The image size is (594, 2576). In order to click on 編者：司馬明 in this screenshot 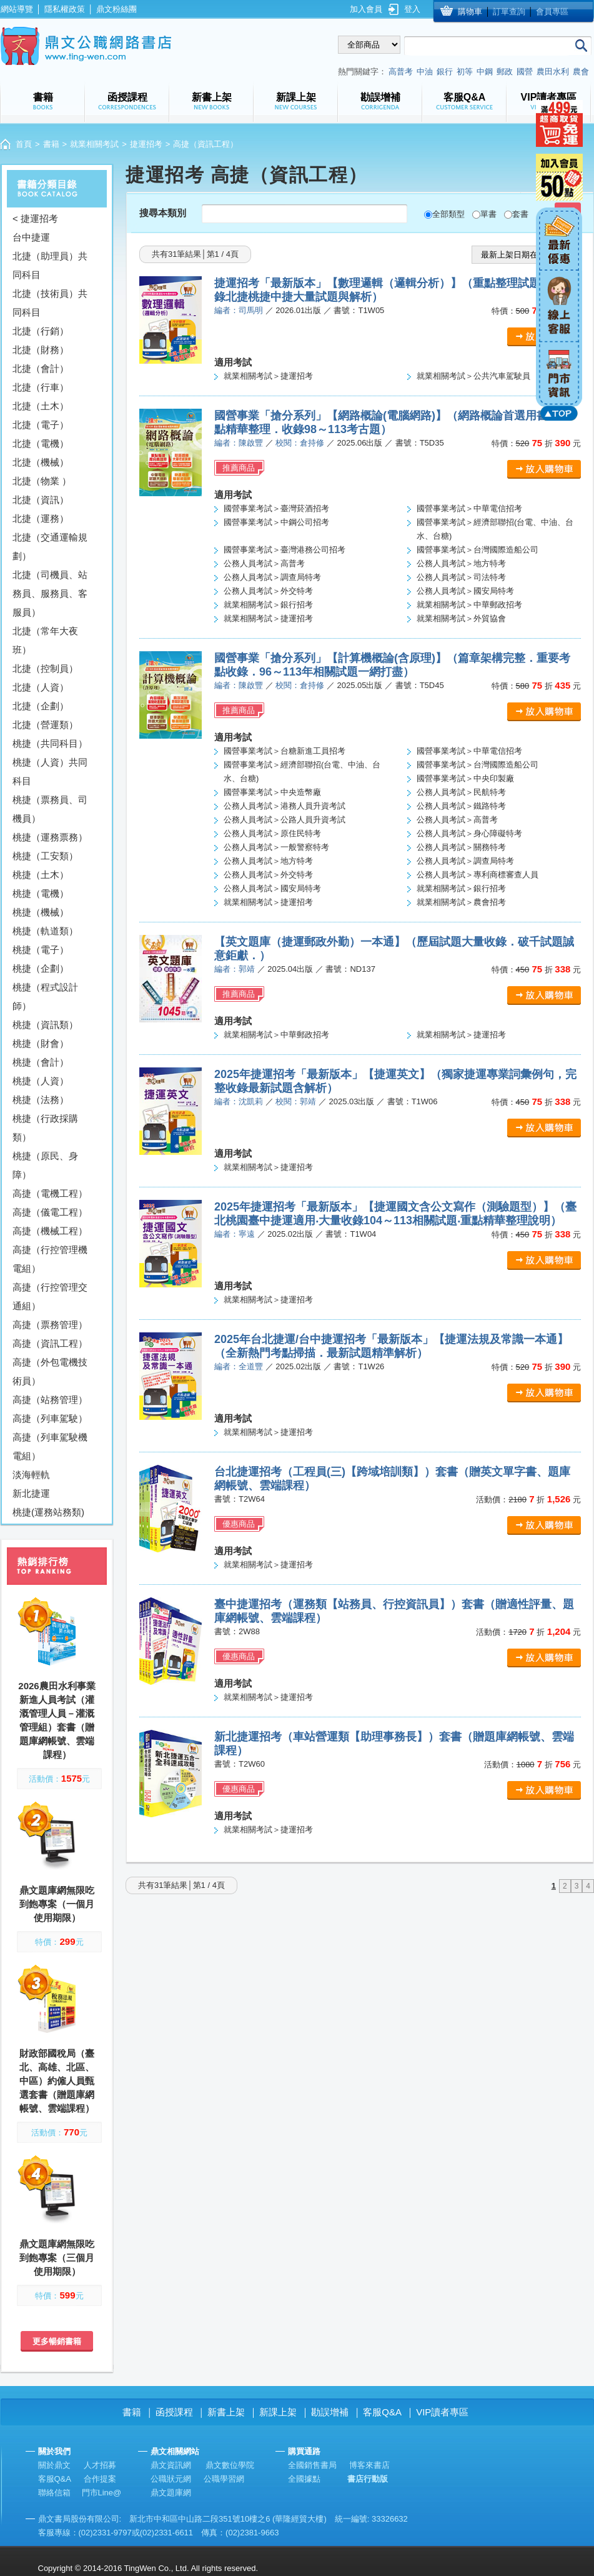, I will do `click(238, 310)`.